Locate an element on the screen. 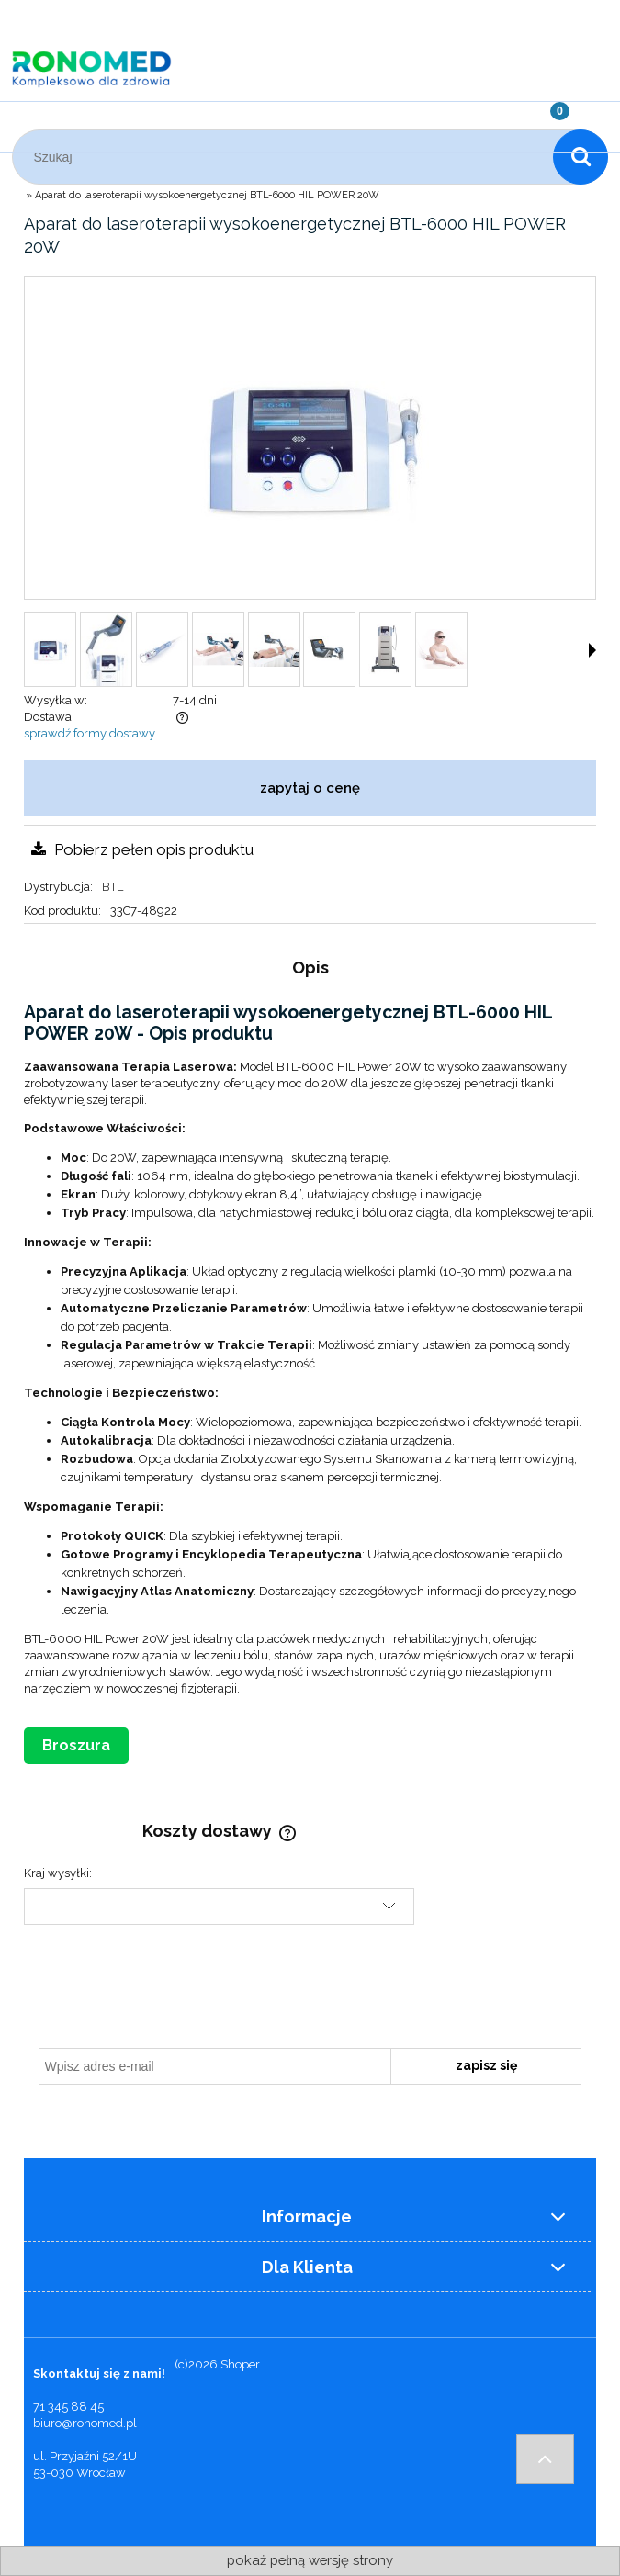 This screenshot has width=620, height=2576. BTL is located at coordinates (112, 887).